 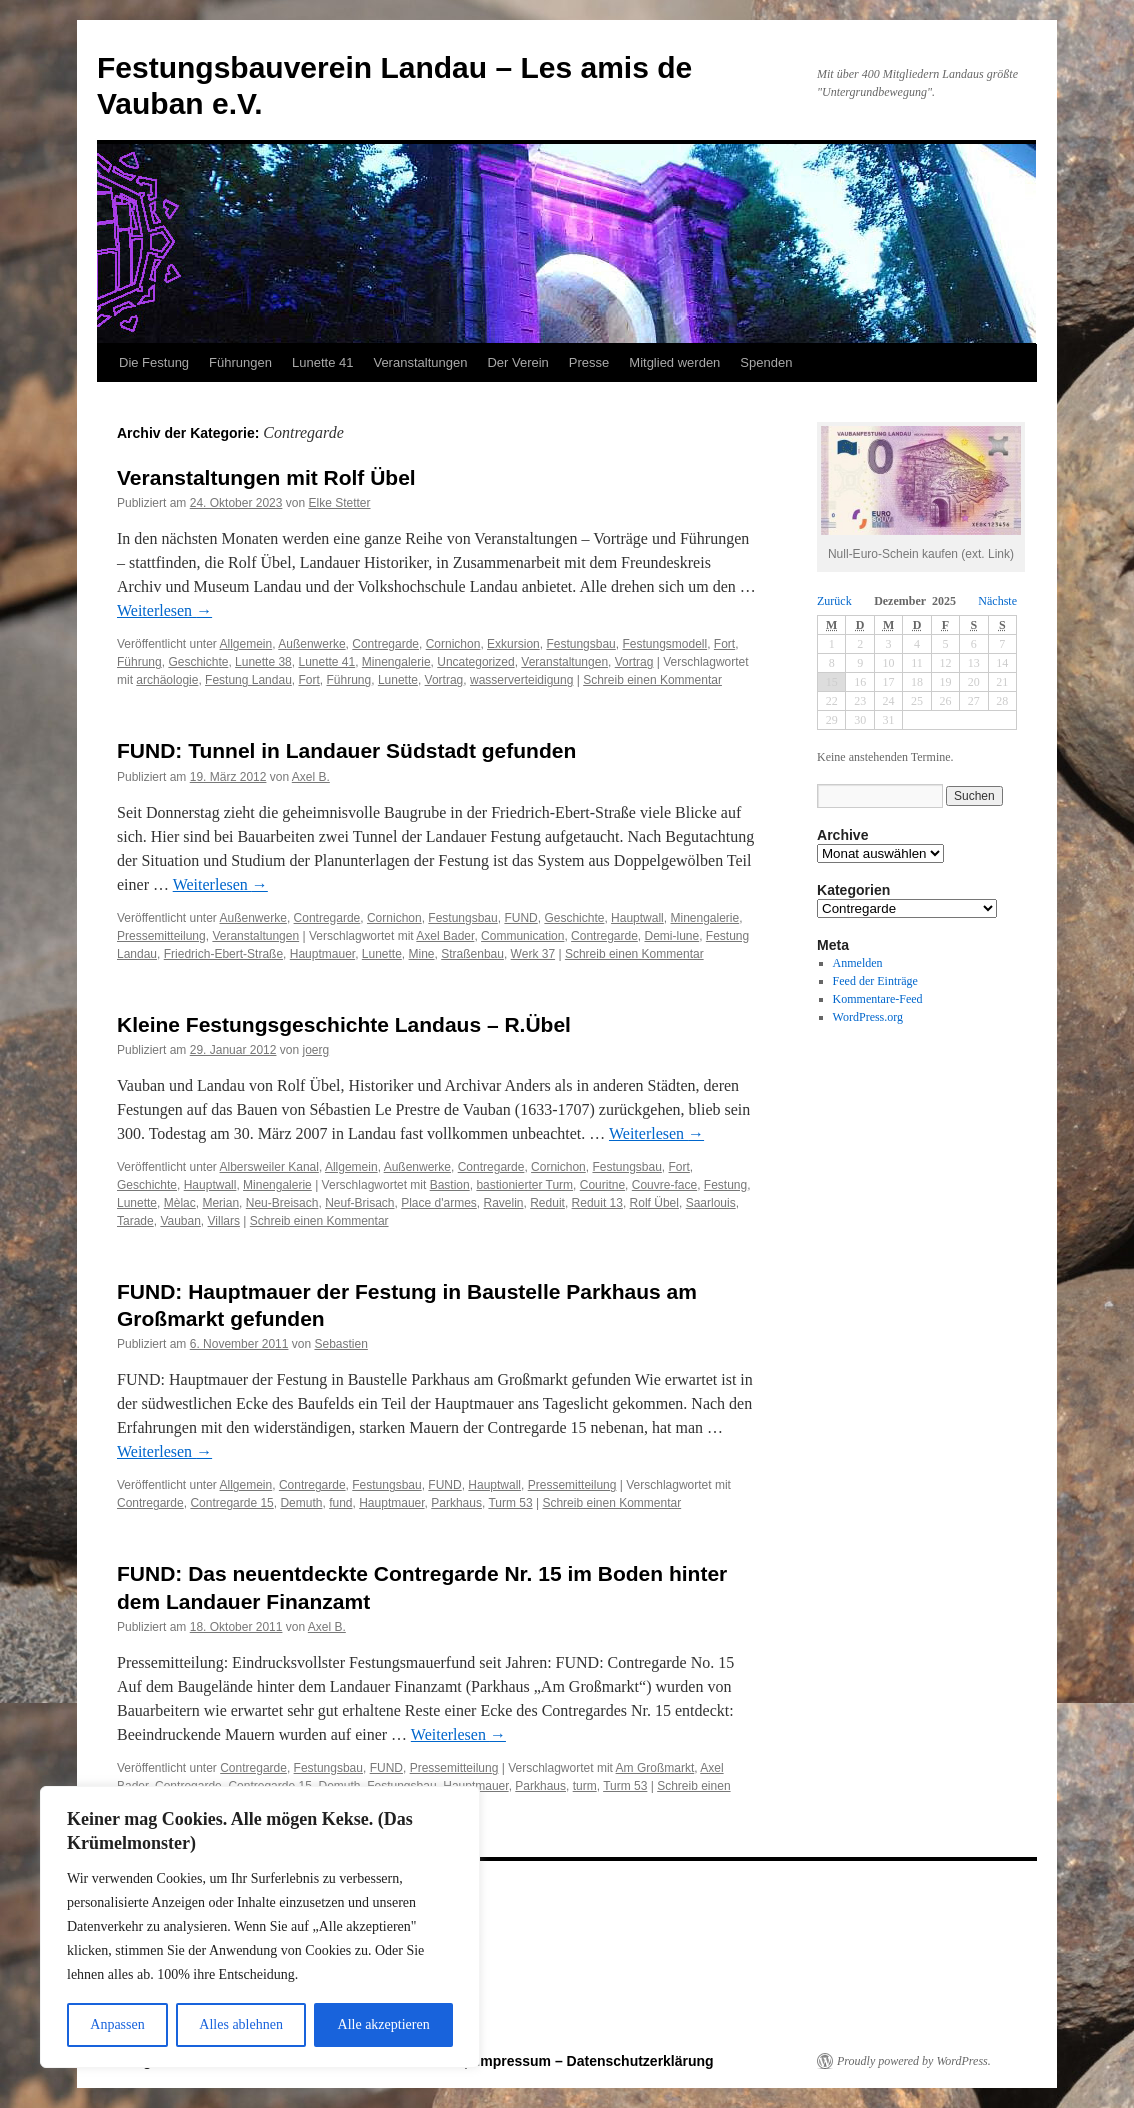 I want to click on Straßenbau, so click(x=472, y=954).